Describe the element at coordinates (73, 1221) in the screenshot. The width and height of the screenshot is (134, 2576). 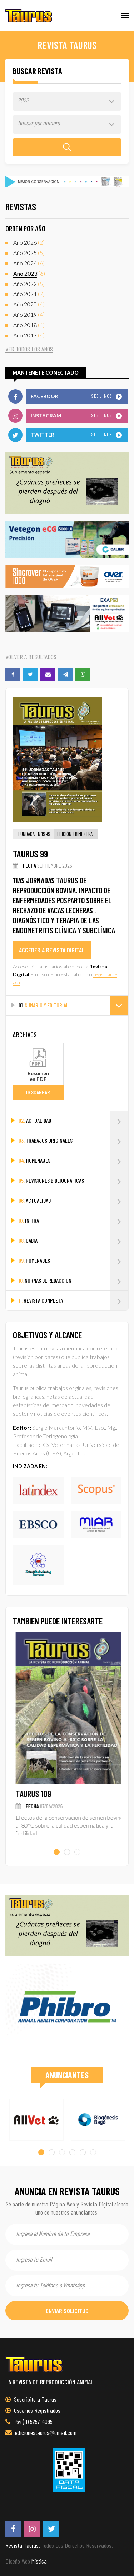
I see `INITRA` at that location.